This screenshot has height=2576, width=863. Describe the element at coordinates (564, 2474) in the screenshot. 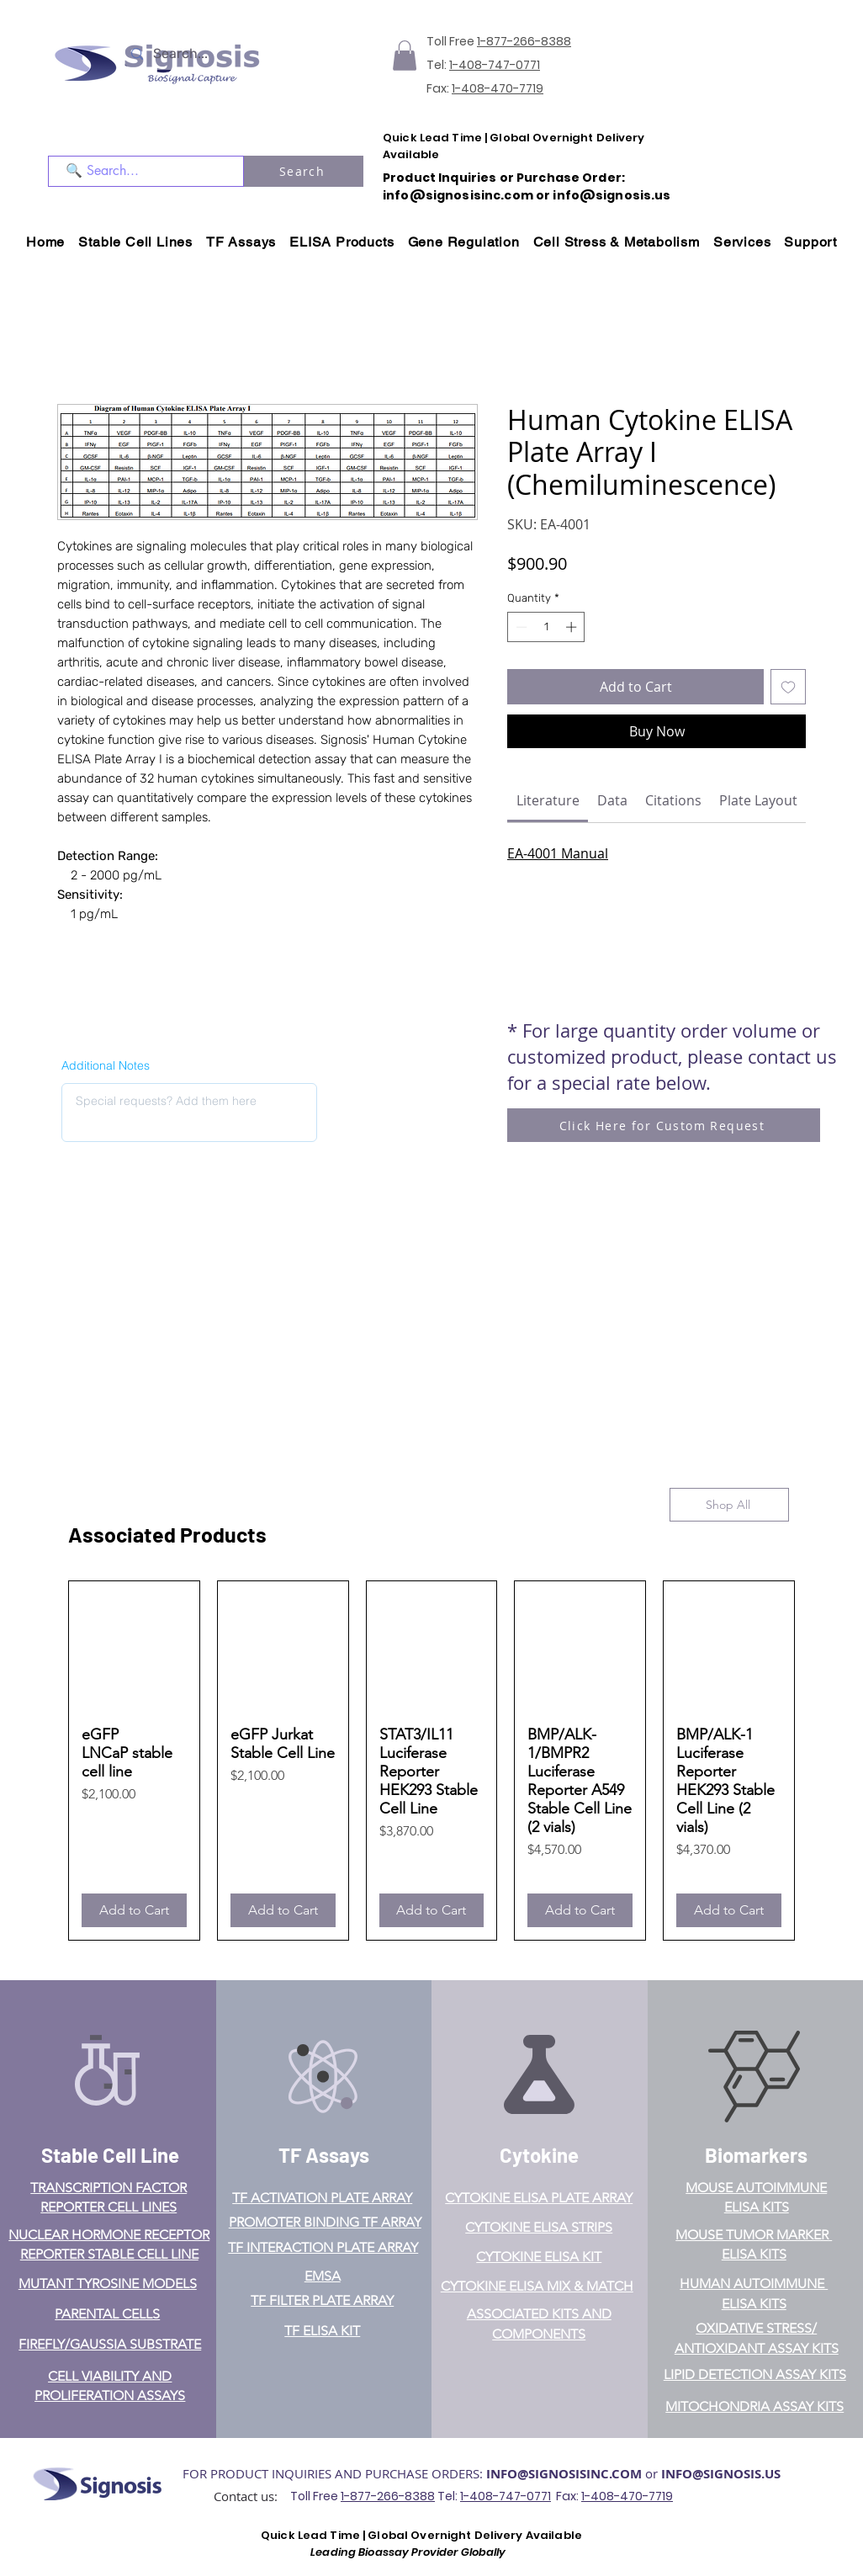

I see `INFO@SIGNOSISINC.COM` at that location.